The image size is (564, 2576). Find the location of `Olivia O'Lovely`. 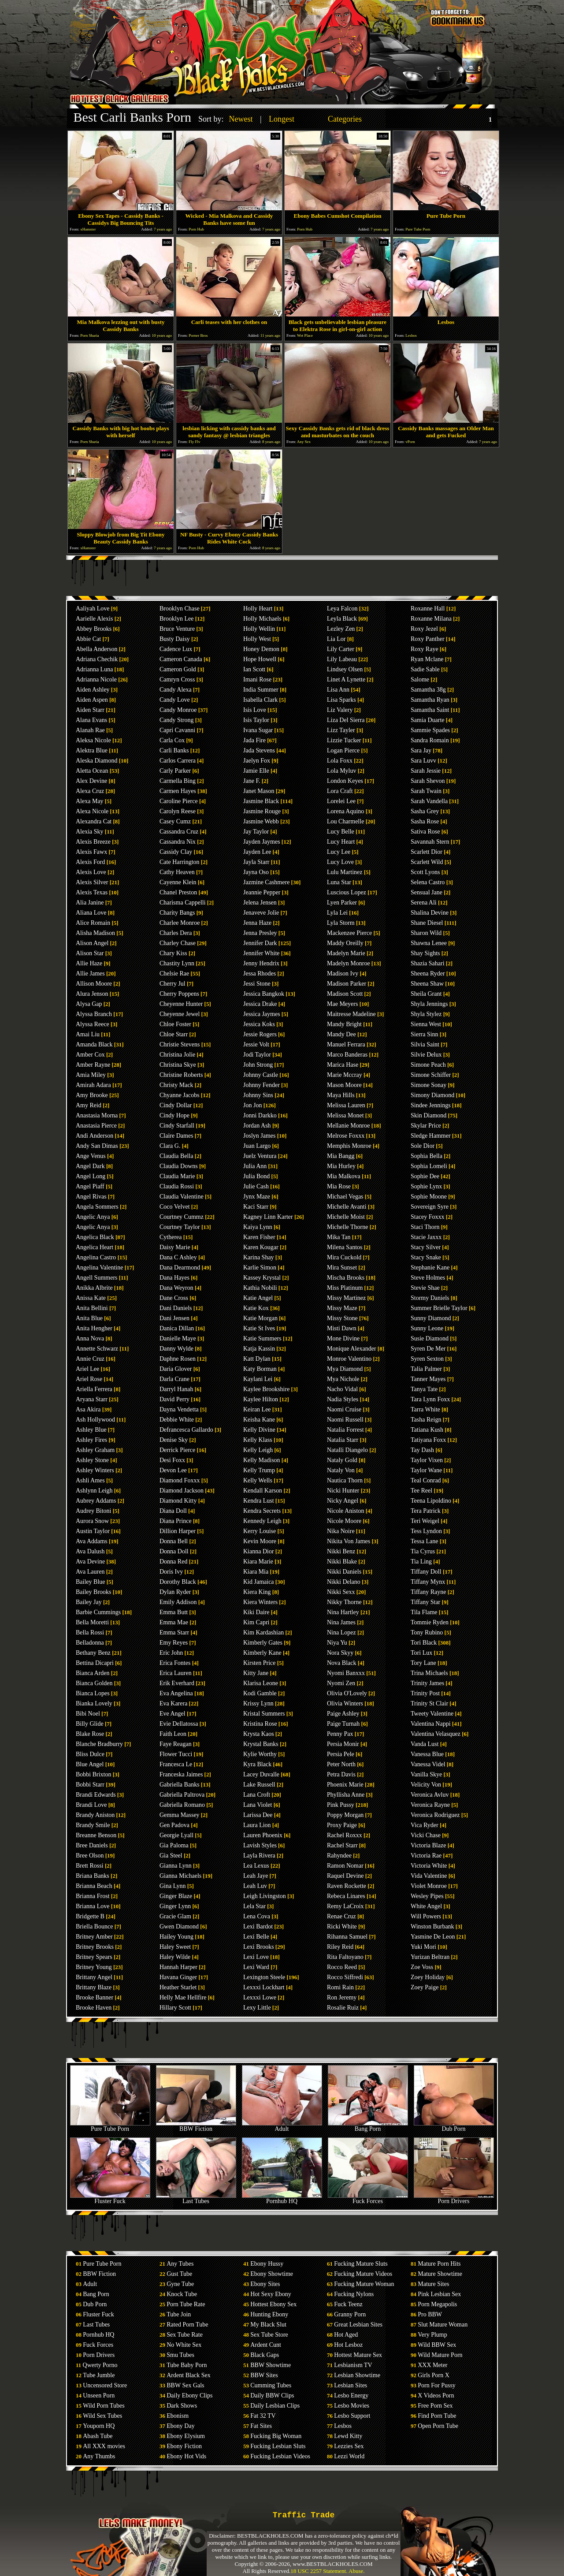

Olivia O'Lovely is located at coordinates (347, 1693).